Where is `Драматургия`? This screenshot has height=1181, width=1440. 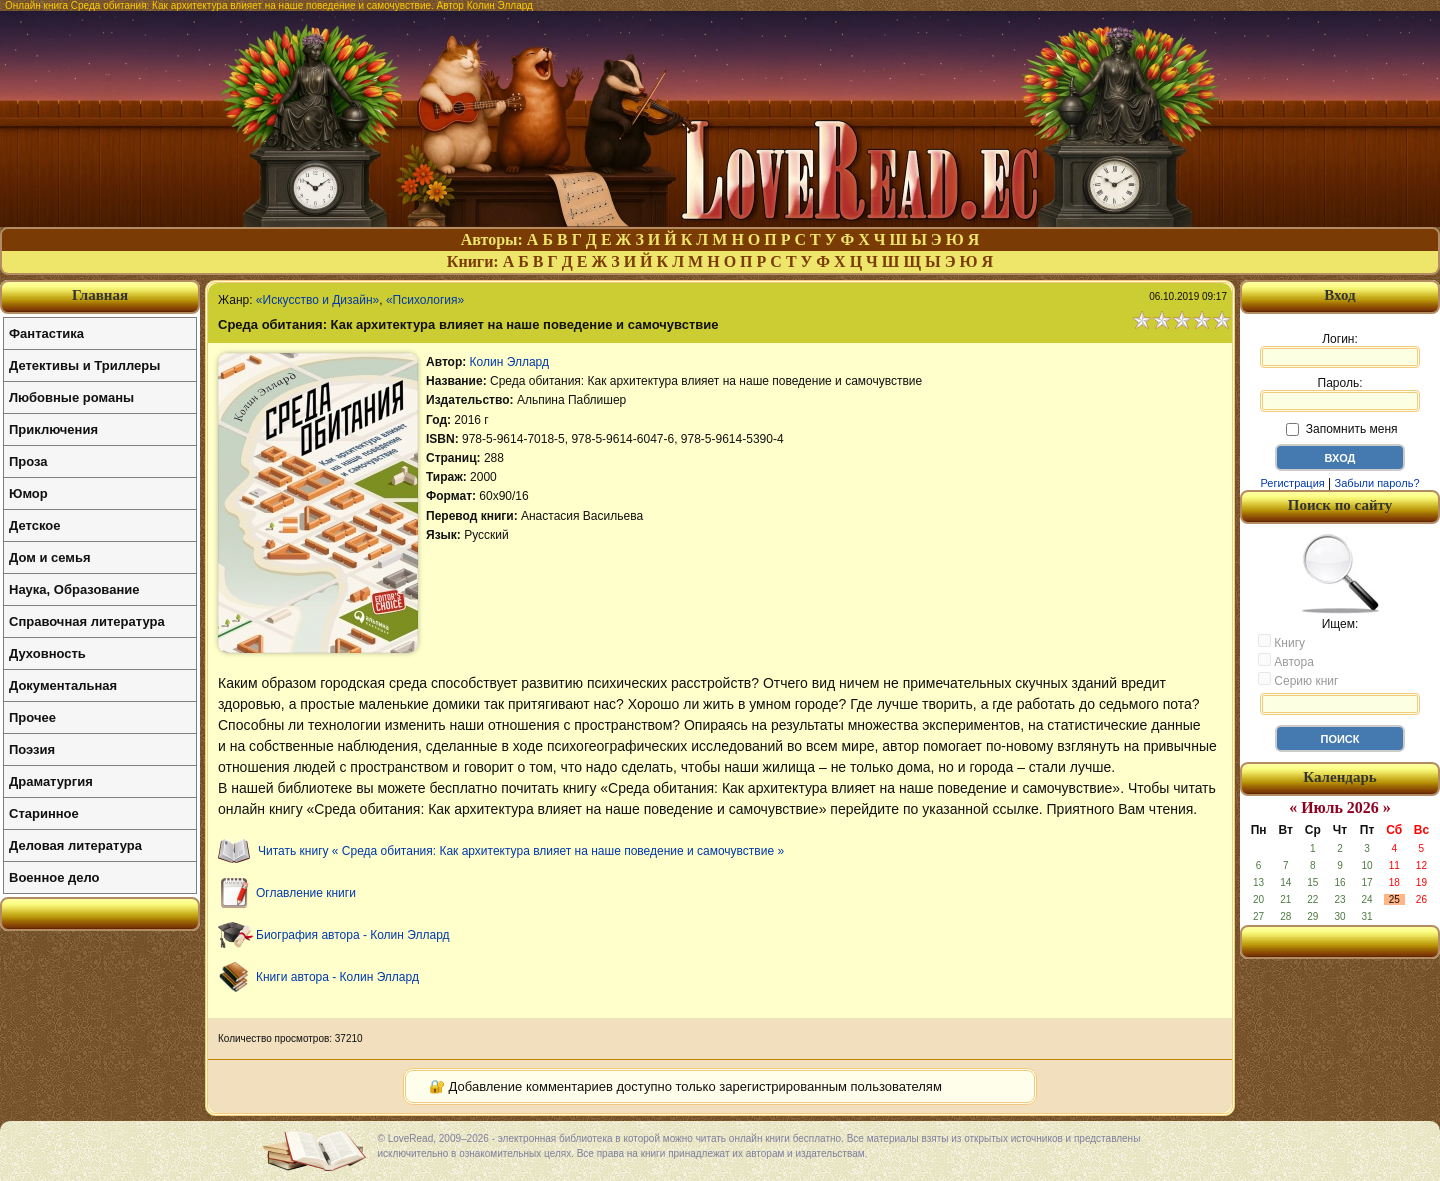
Драматургия is located at coordinates (51, 781).